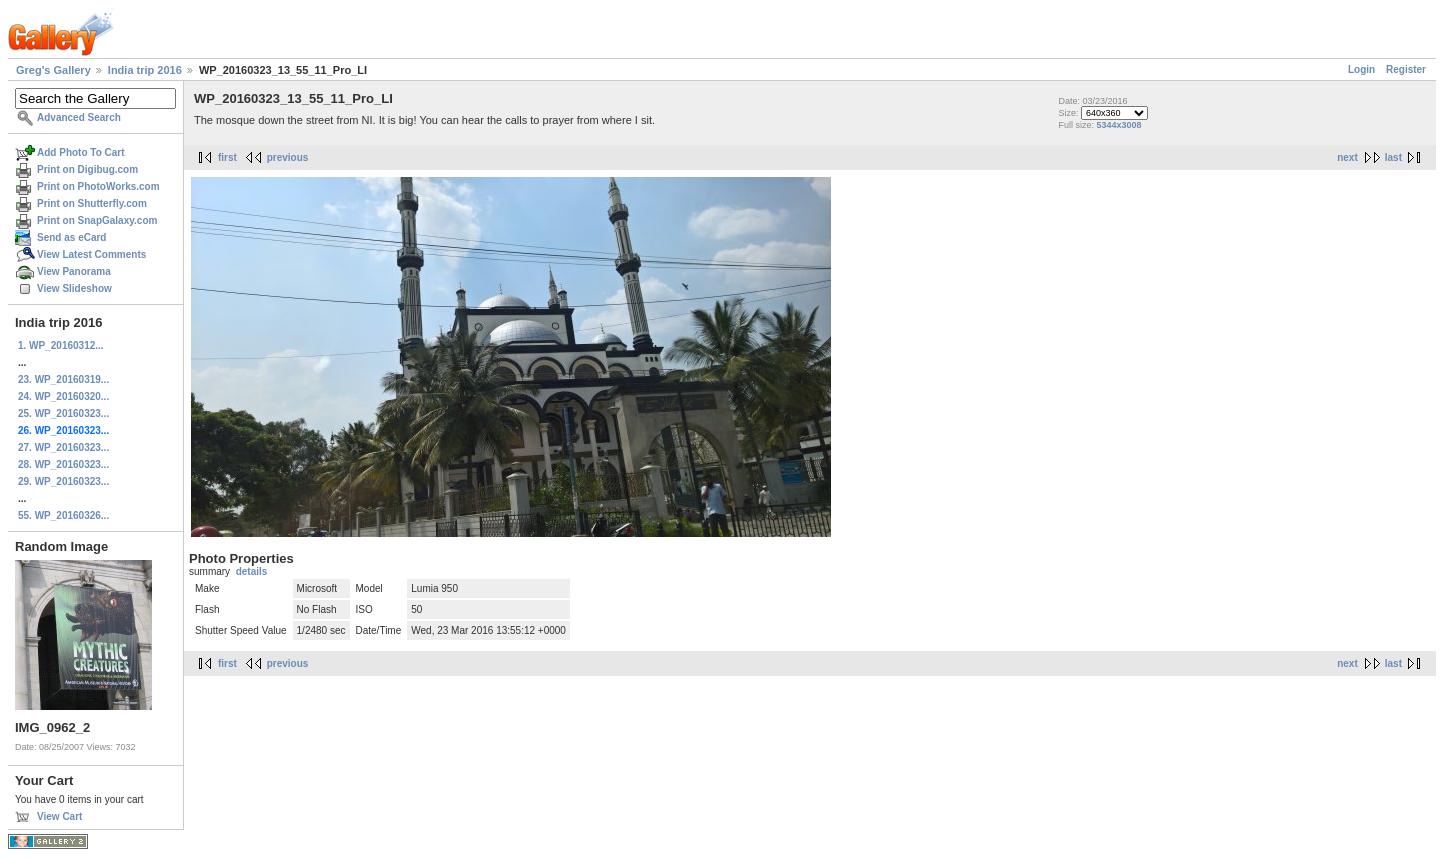  Describe the element at coordinates (61, 345) in the screenshot. I see `1. WP_20160312...` at that location.